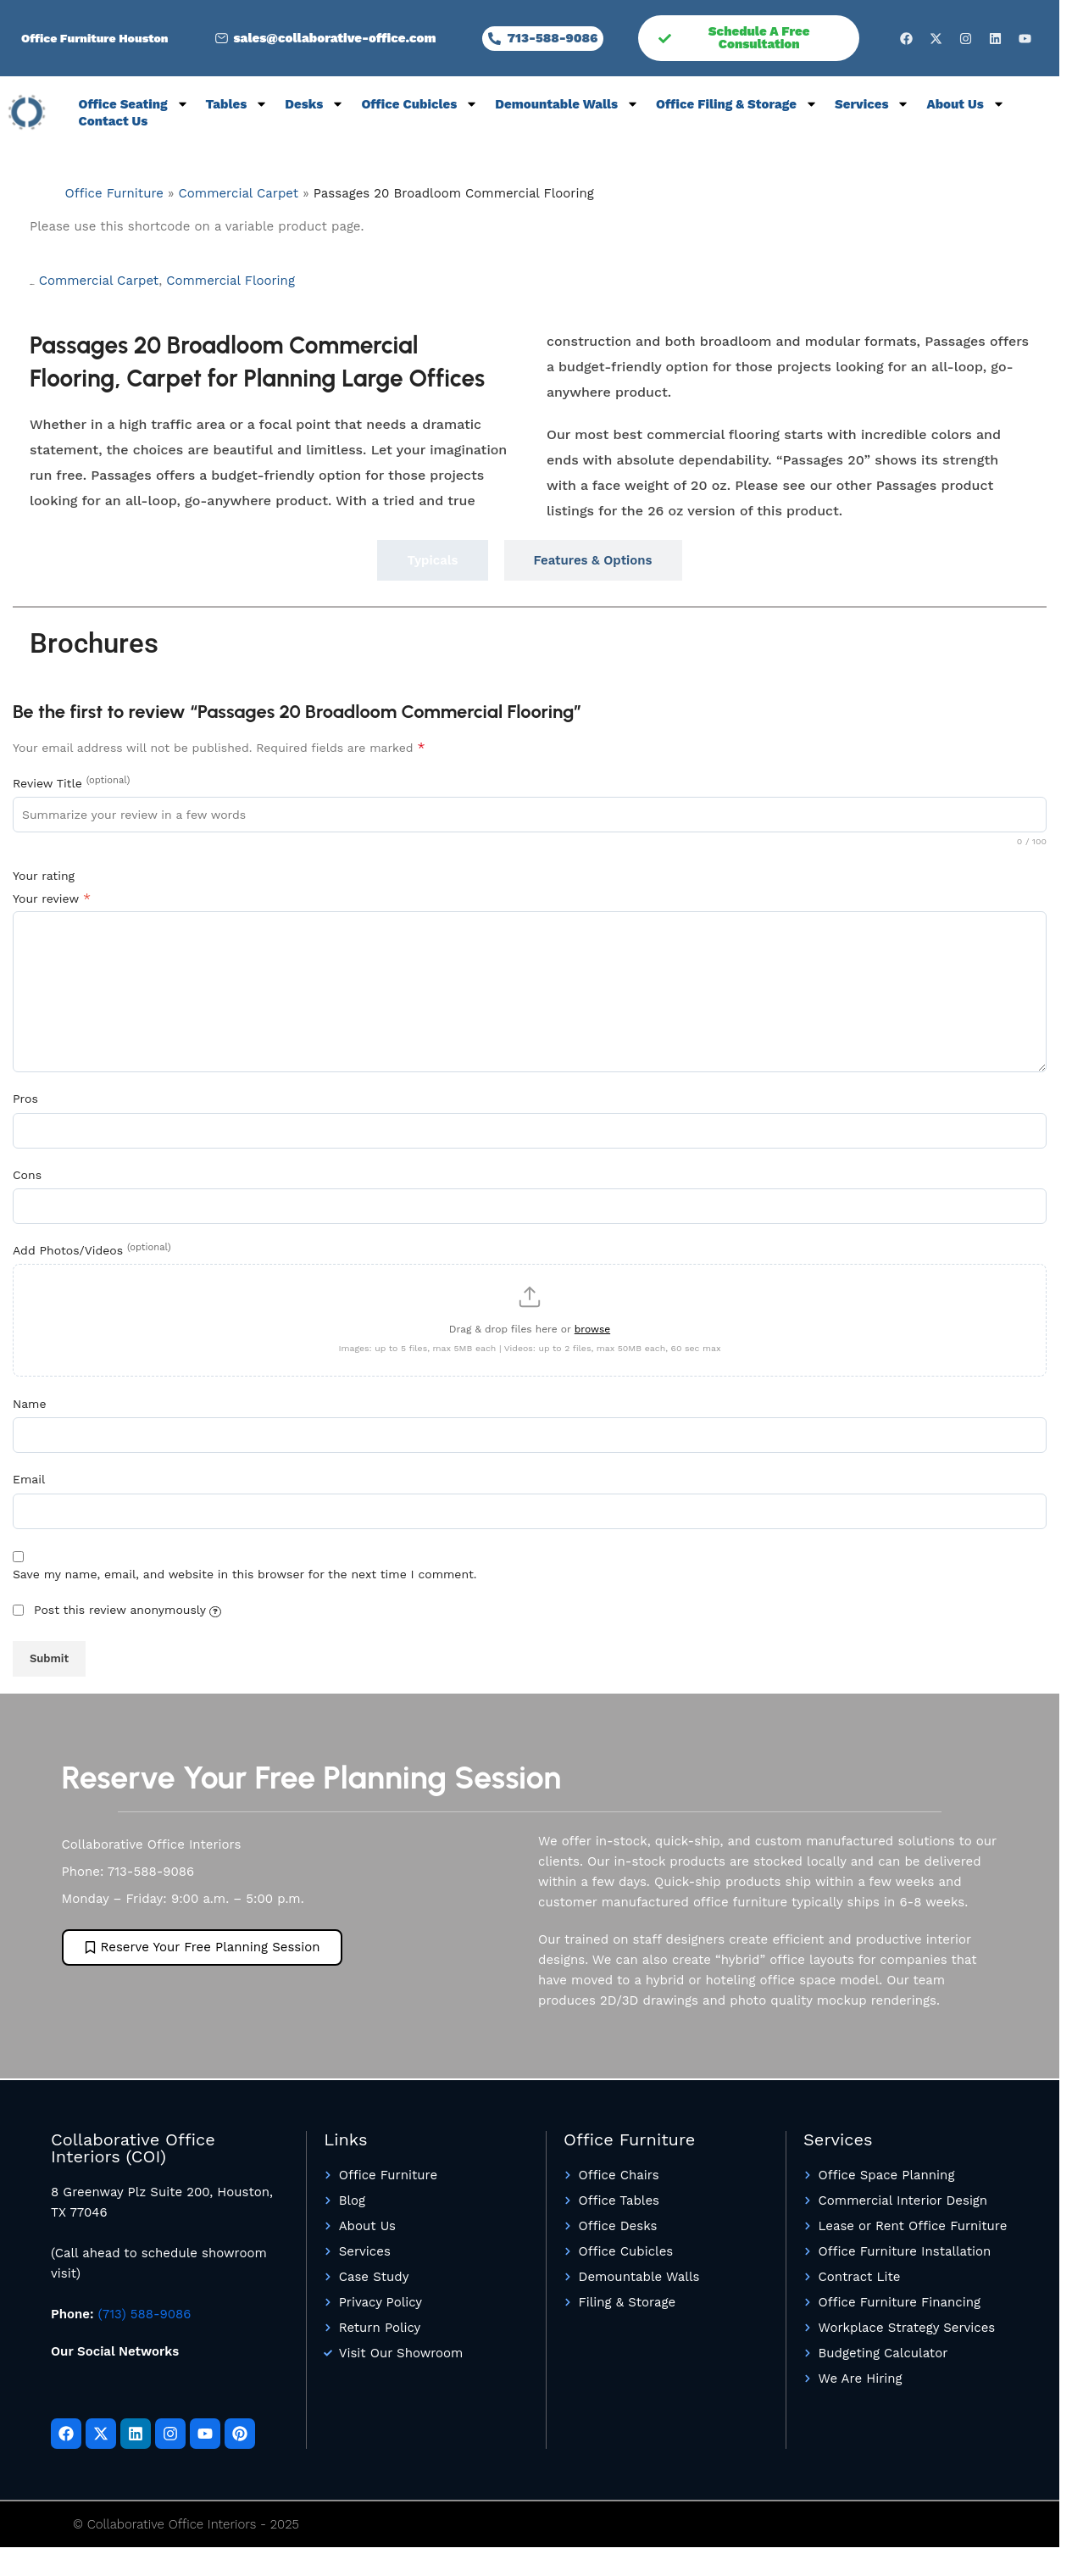 The image size is (1072, 2576). What do you see at coordinates (419, 104) in the screenshot?
I see `Office Cubicles` at bounding box center [419, 104].